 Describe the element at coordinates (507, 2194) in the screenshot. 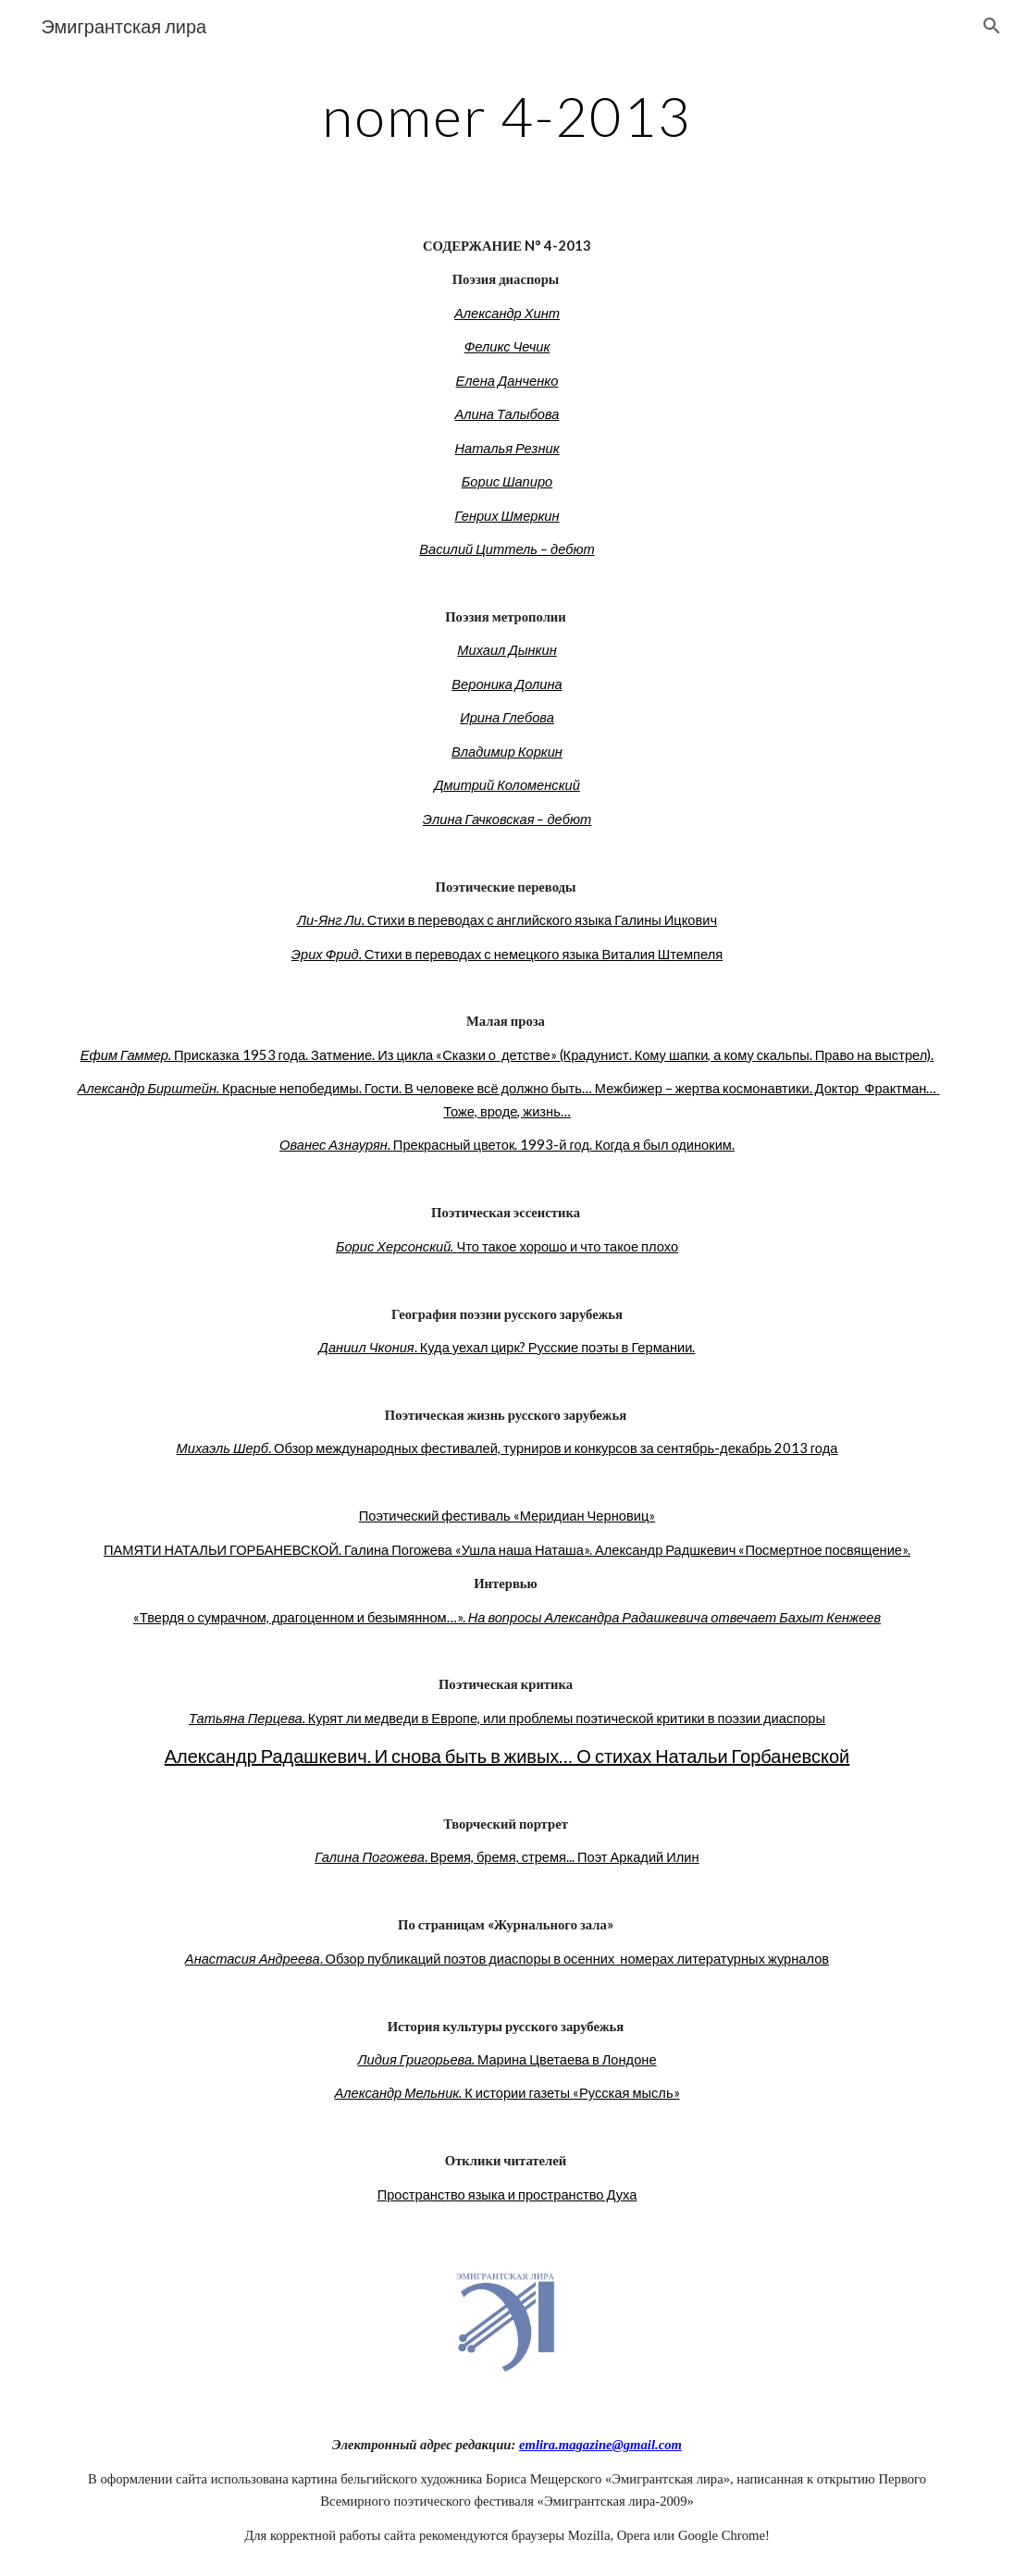

I see `Пространство языка и пространство Духа` at that location.